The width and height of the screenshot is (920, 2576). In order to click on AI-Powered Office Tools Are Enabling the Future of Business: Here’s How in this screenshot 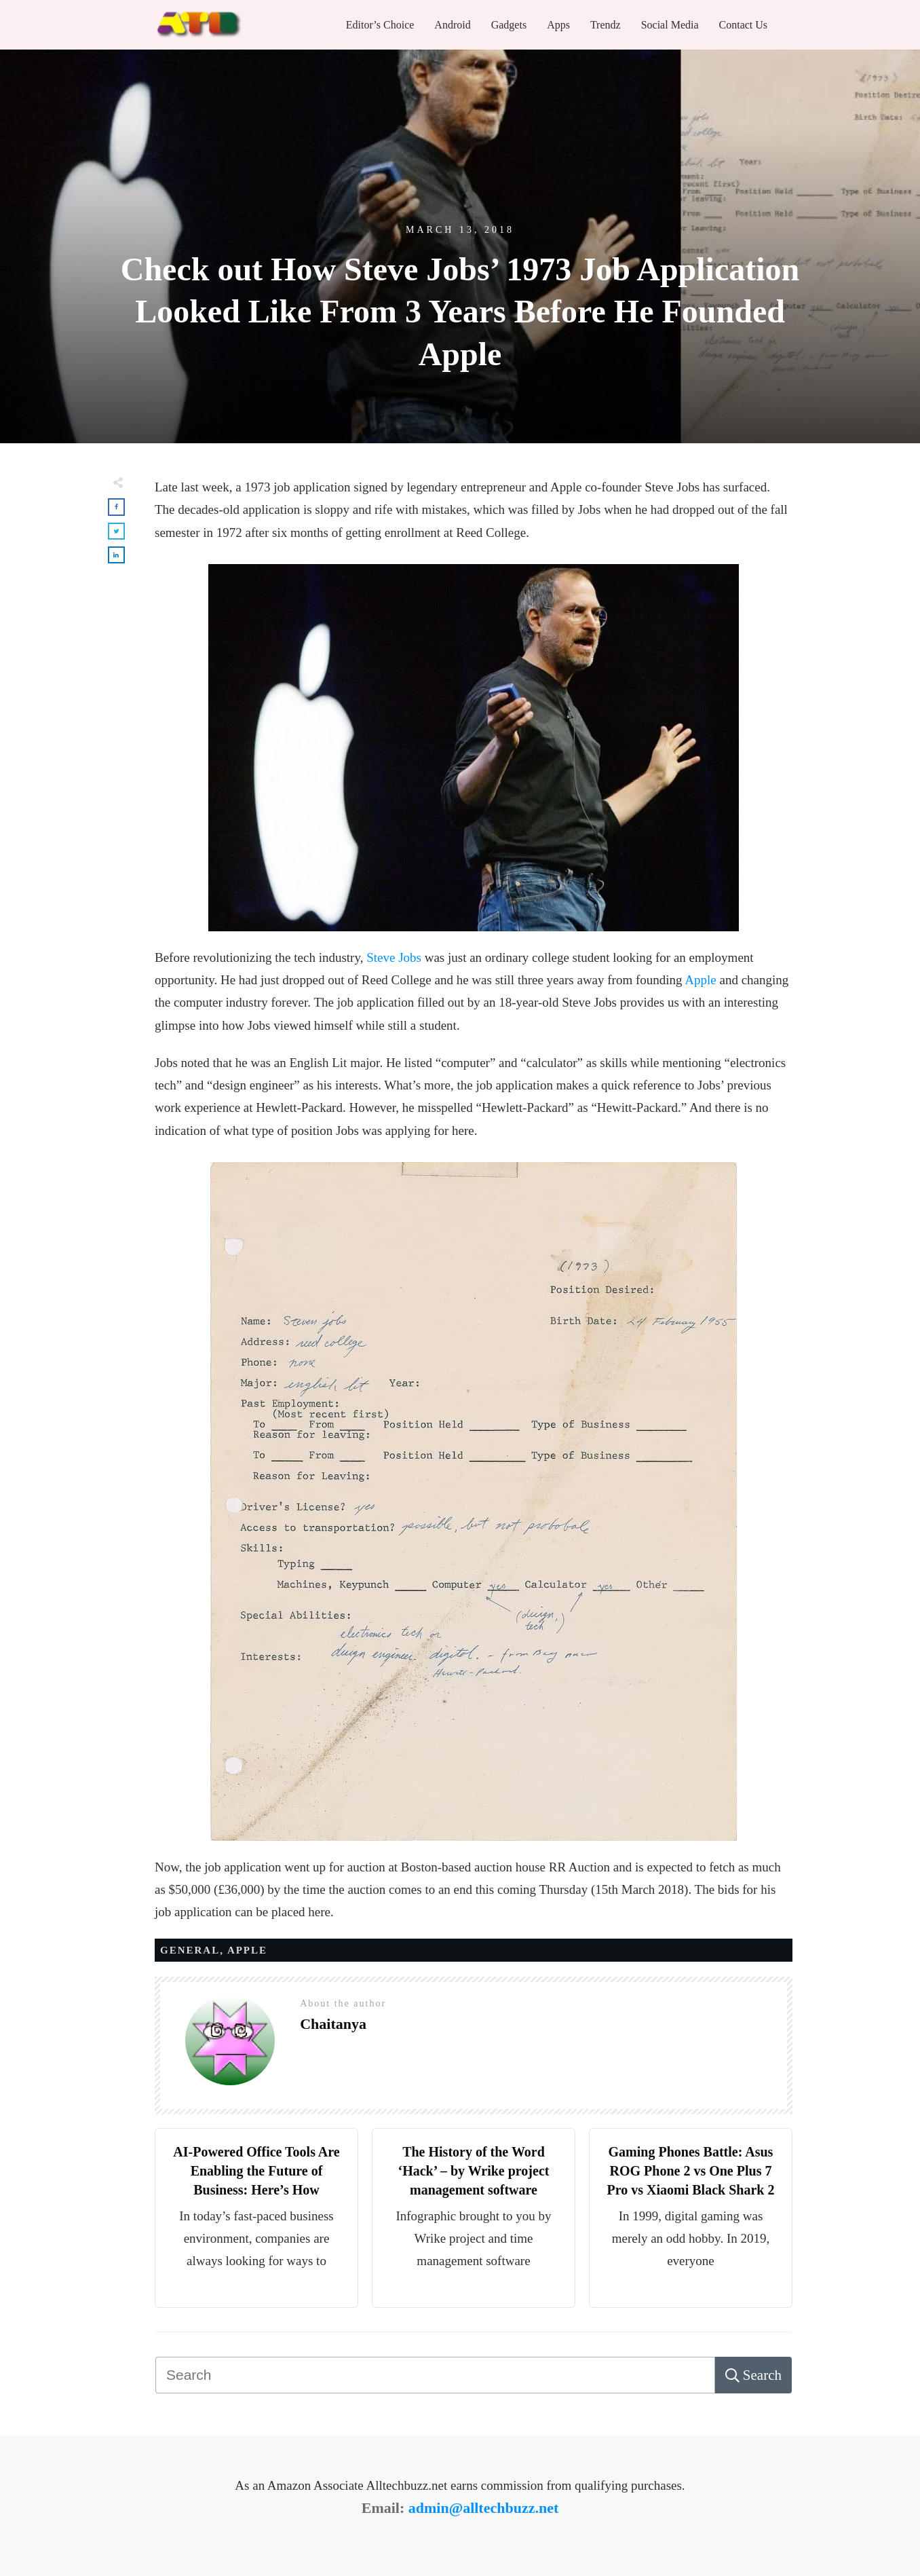, I will do `click(256, 2170)`.